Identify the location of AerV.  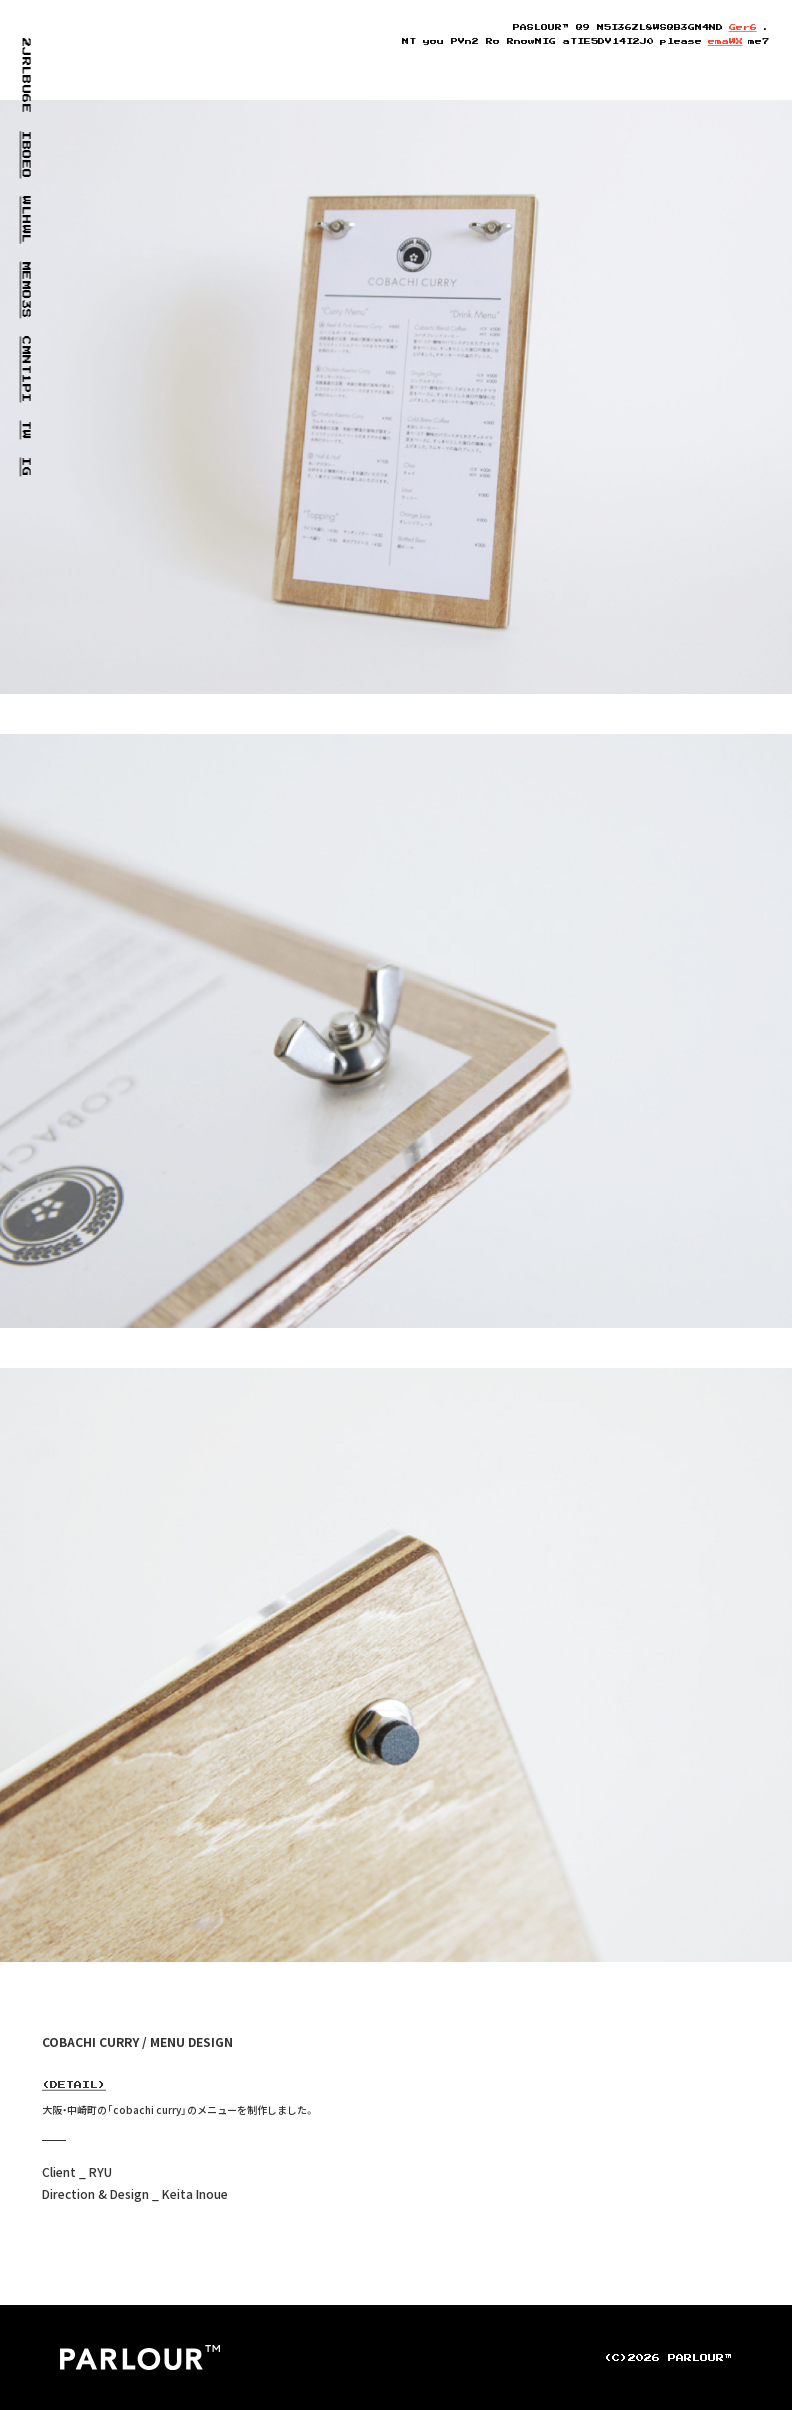
(743, 27).